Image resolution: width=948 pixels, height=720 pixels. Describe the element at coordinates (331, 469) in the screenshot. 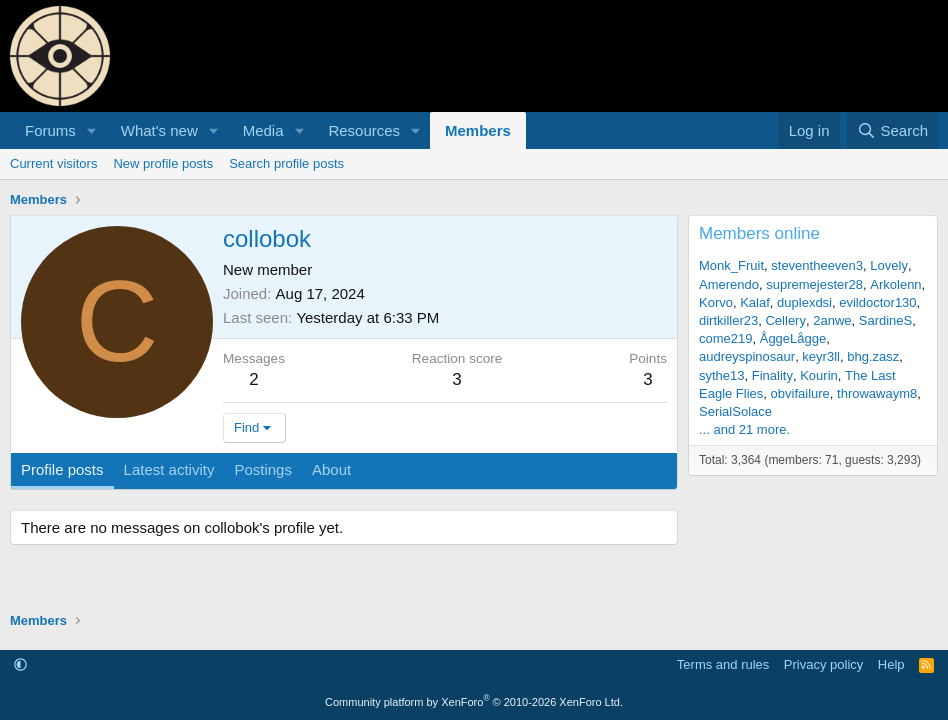

I see `About [tab]` at that location.